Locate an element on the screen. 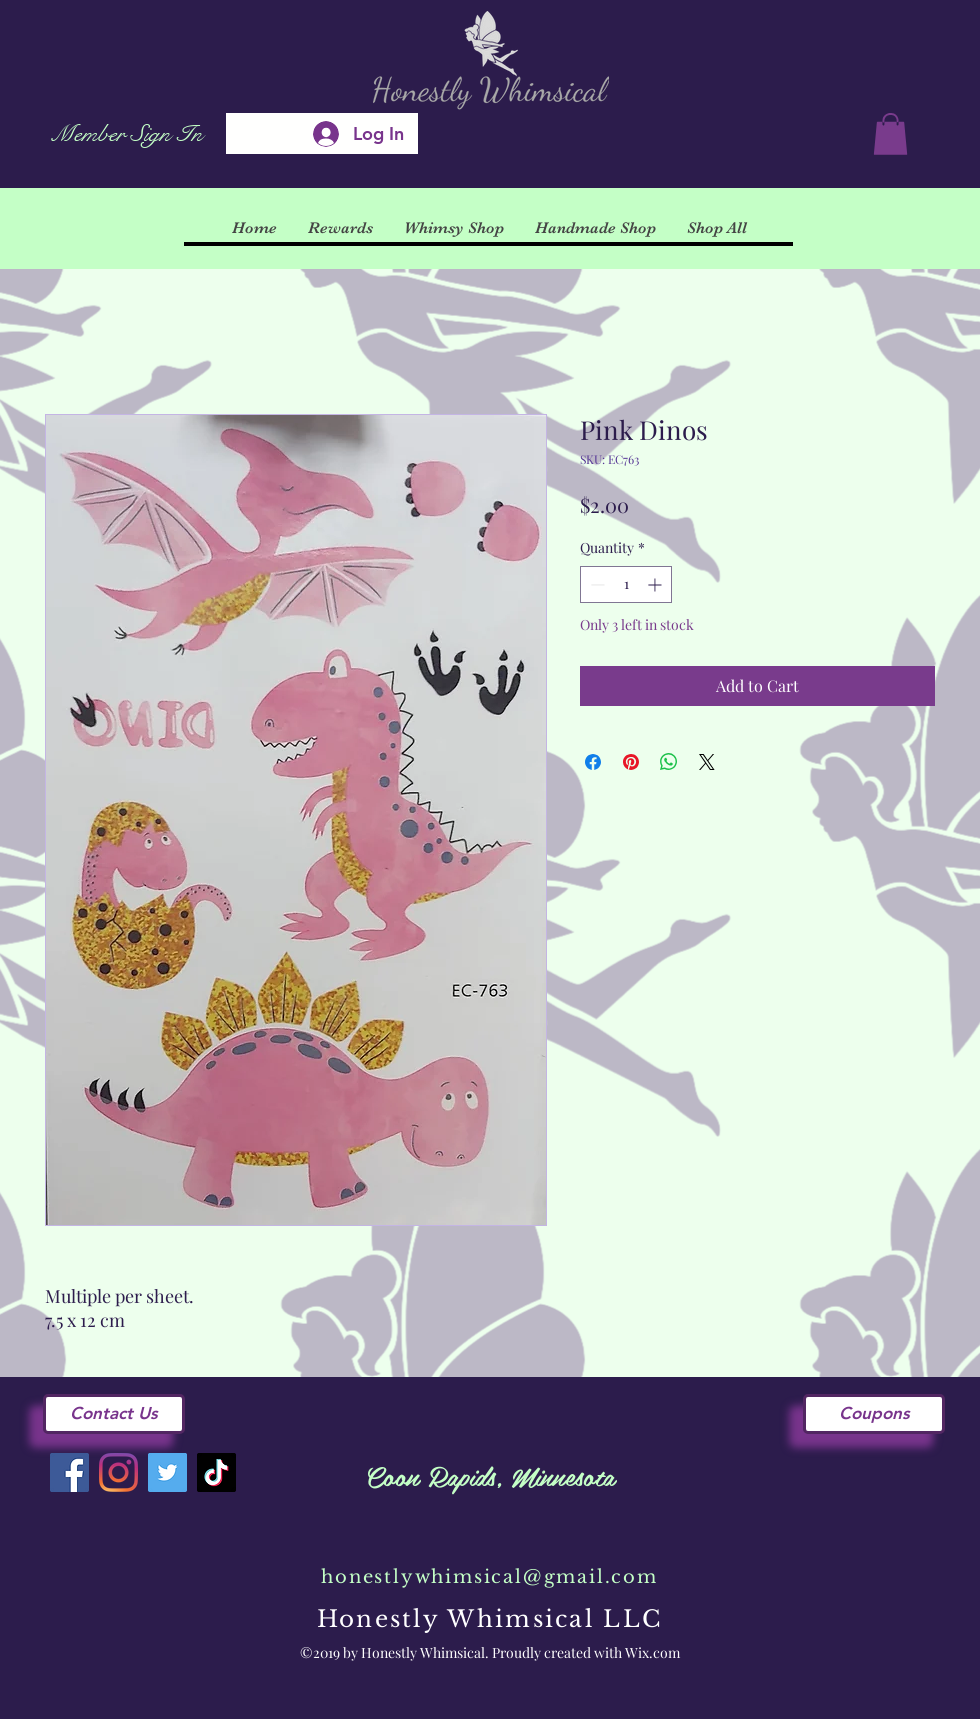  [button] is located at coordinates (890, 134).